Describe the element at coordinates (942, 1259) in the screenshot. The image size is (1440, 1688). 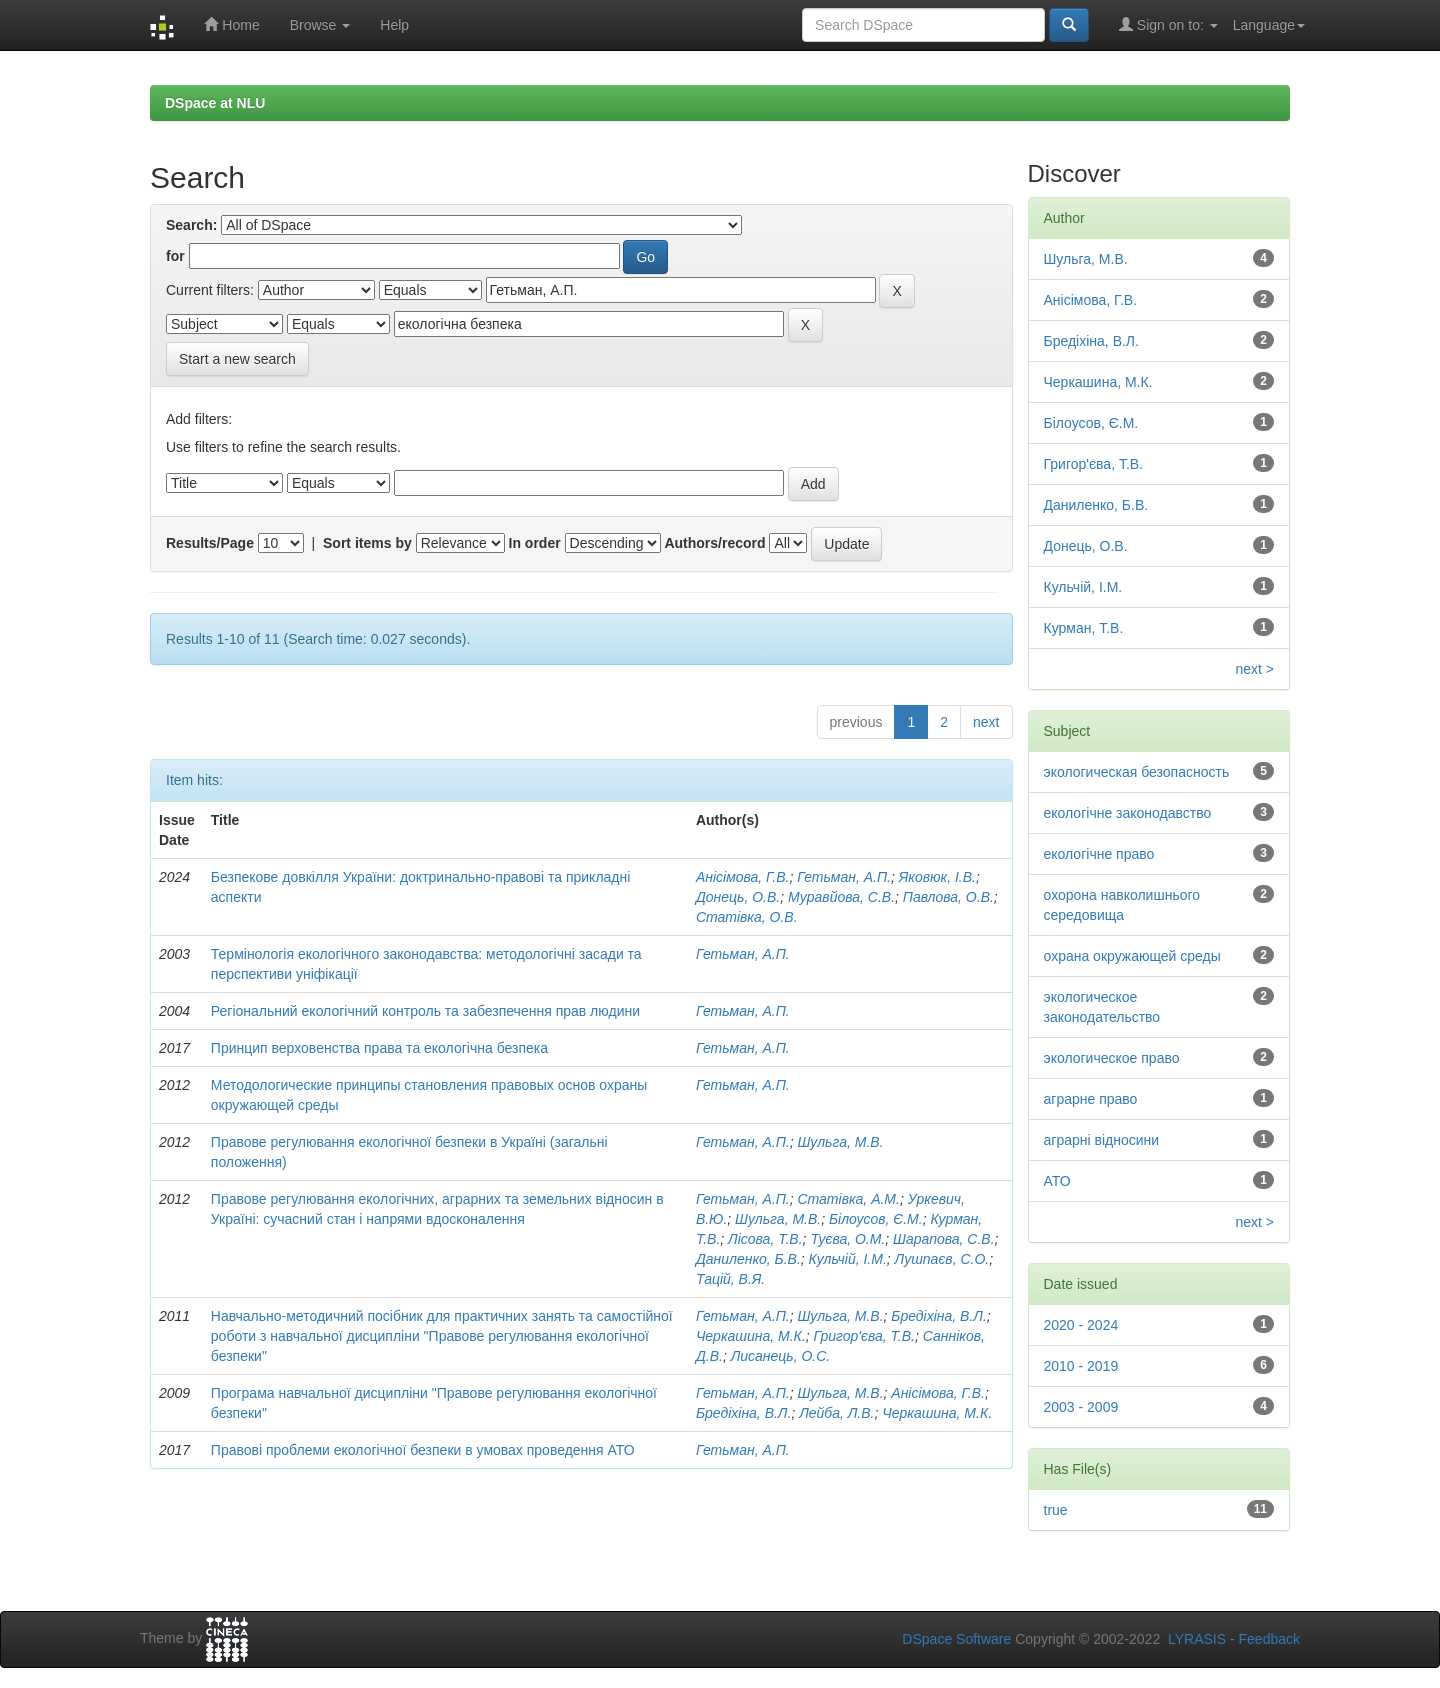
I see `Лушпаєв, С.О.` at that location.